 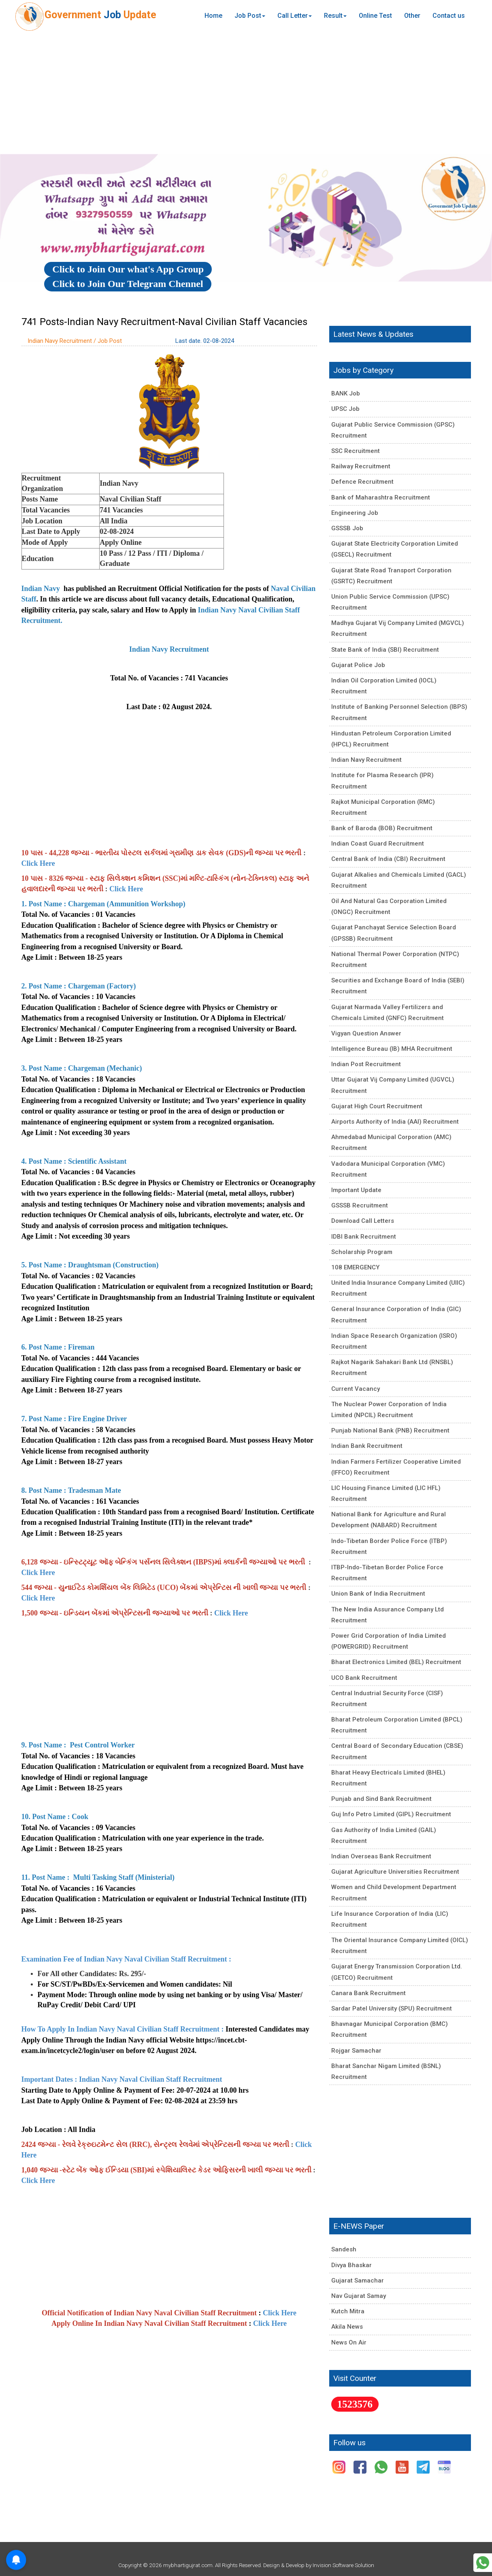 What do you see at coordinates (376, 1106) in the screenshot?
I see `Gujarat High Court Recruitment` at bounding box center [376, 1106].